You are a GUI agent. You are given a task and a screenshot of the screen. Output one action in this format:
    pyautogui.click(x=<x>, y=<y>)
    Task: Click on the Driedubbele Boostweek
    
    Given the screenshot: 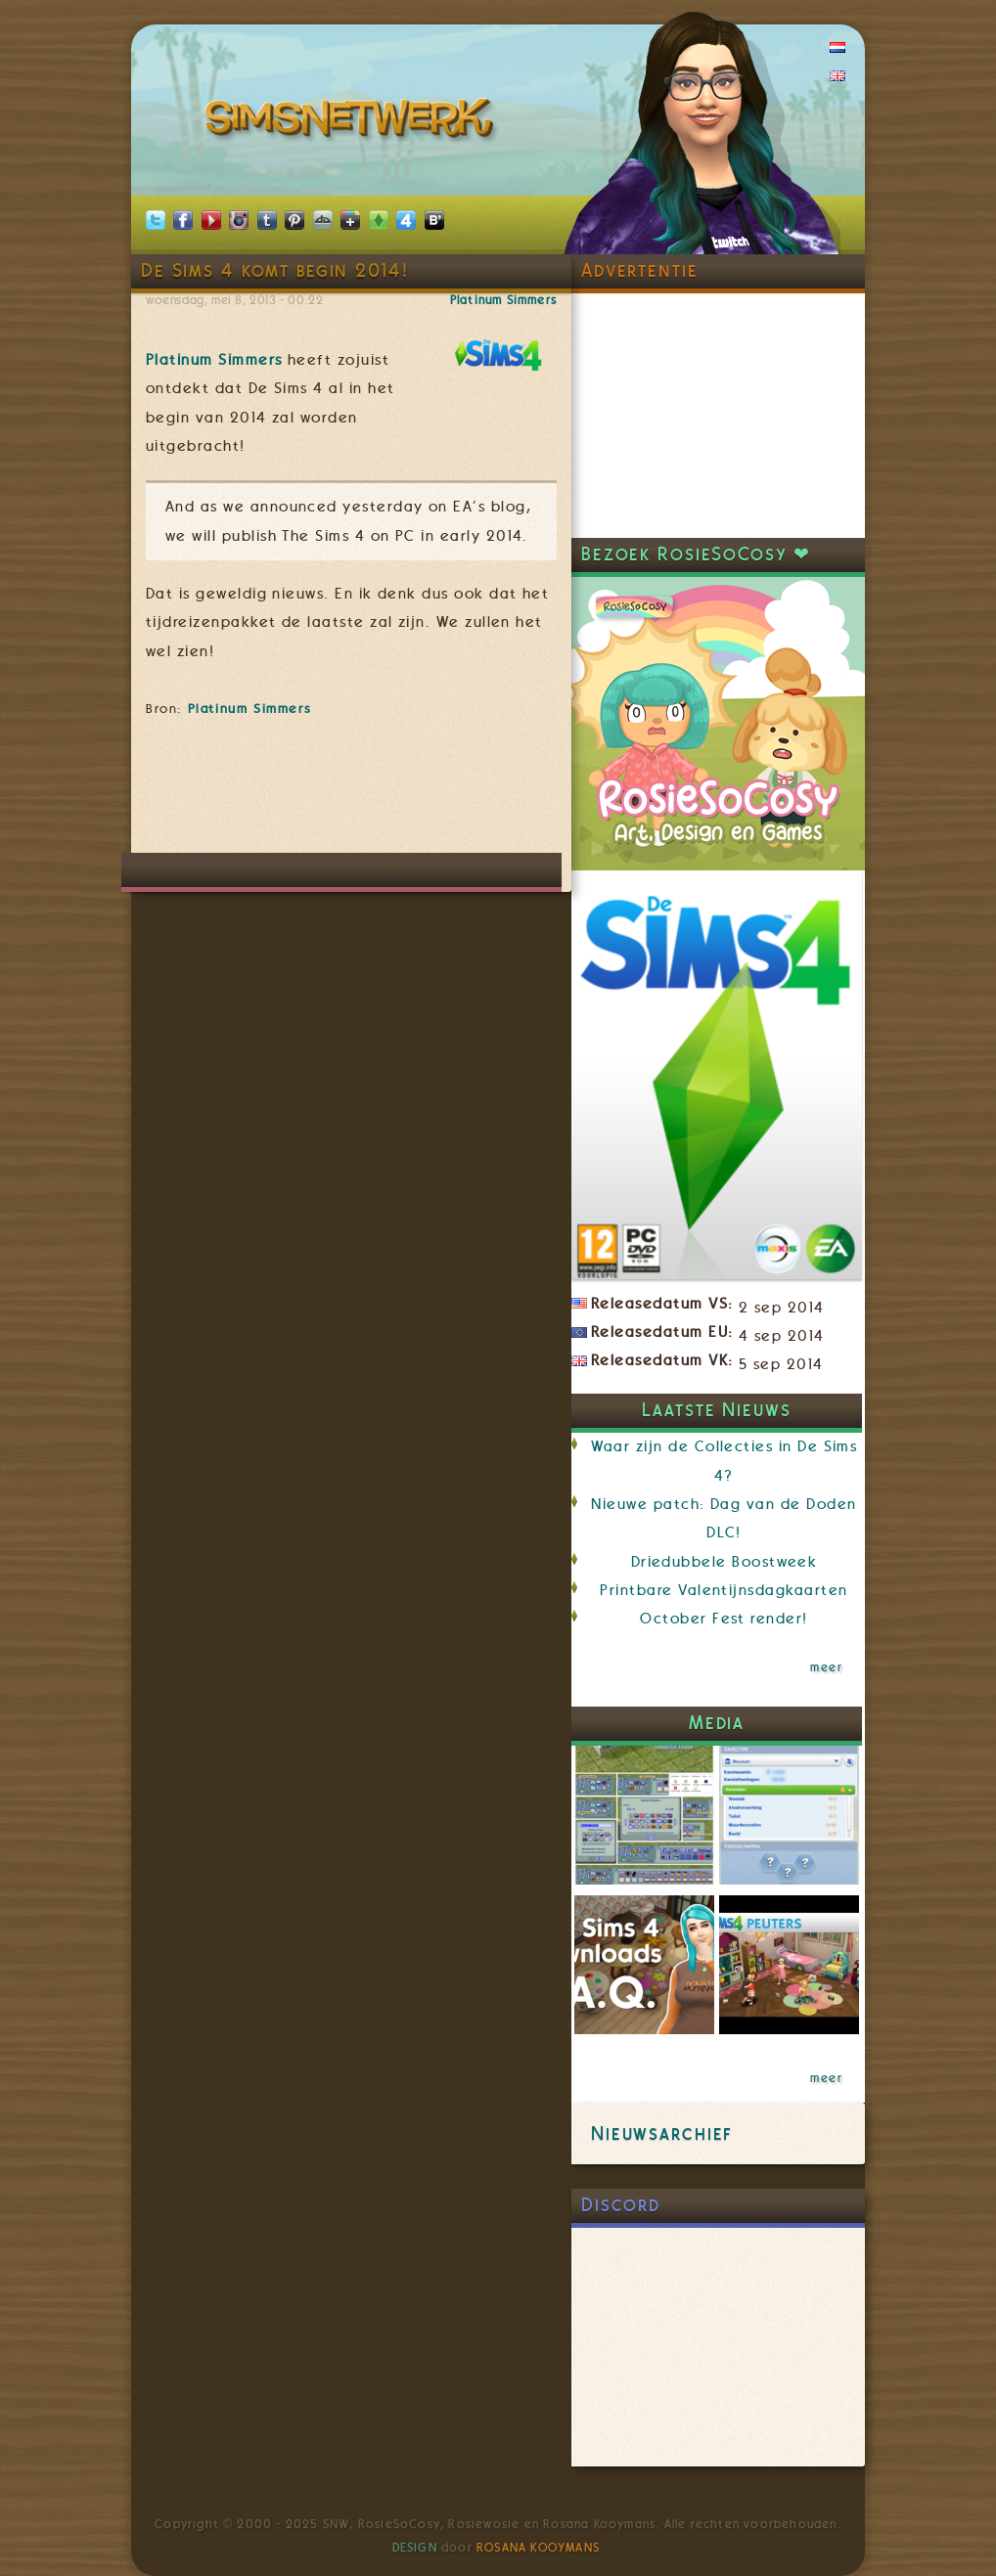 What is the action you would take?
    pyautogui.click(x=724, y=1562)
    